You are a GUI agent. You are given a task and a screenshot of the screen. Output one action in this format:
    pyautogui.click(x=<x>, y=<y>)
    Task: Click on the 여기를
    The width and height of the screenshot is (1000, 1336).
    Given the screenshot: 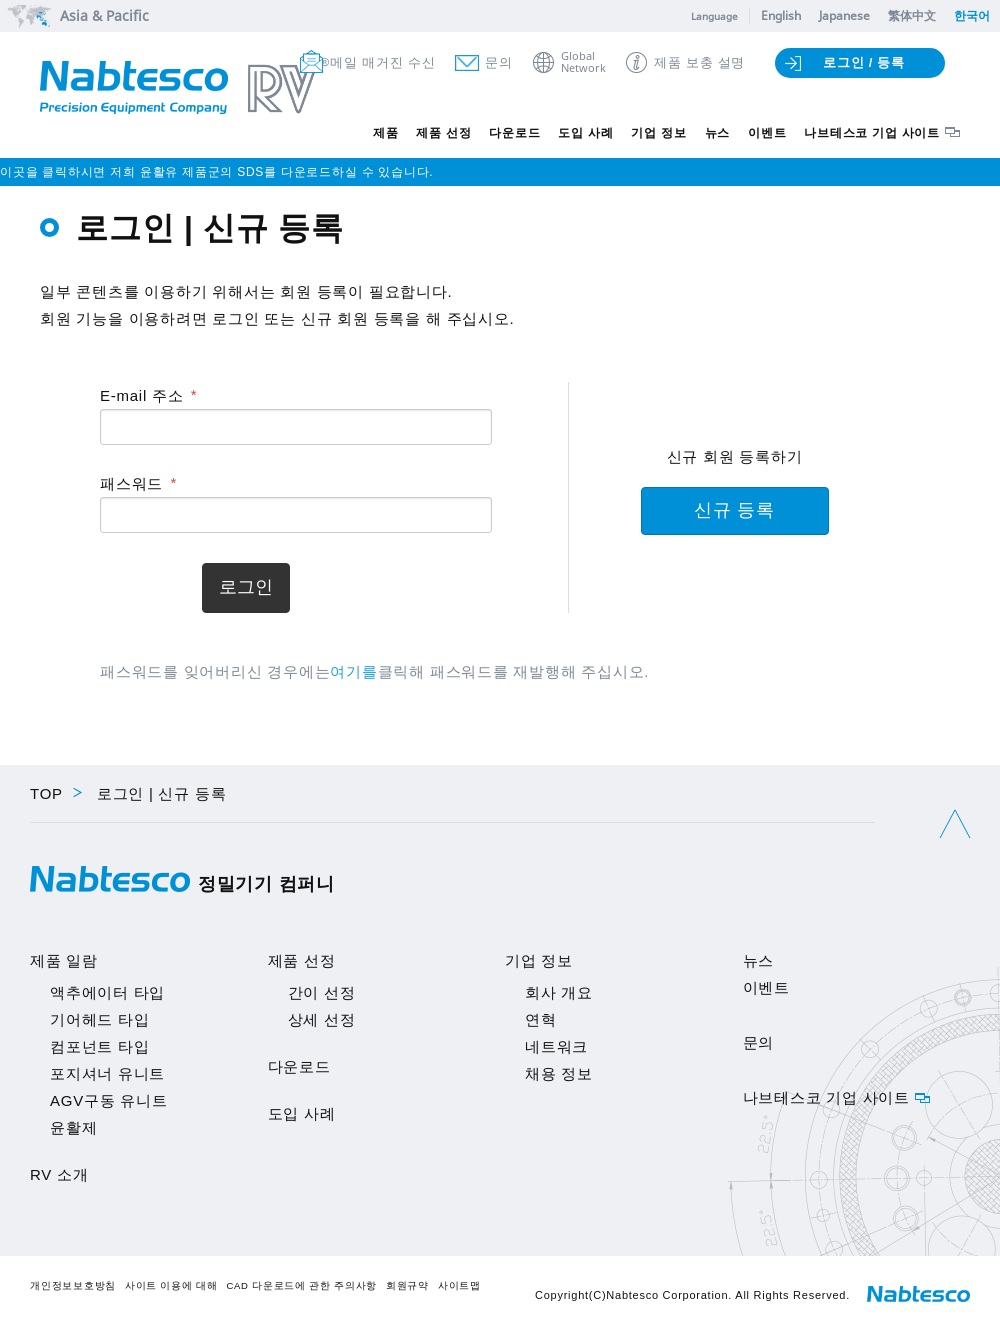 What is the action you would take?
    pyautogui.click(x=353, y=671)
    